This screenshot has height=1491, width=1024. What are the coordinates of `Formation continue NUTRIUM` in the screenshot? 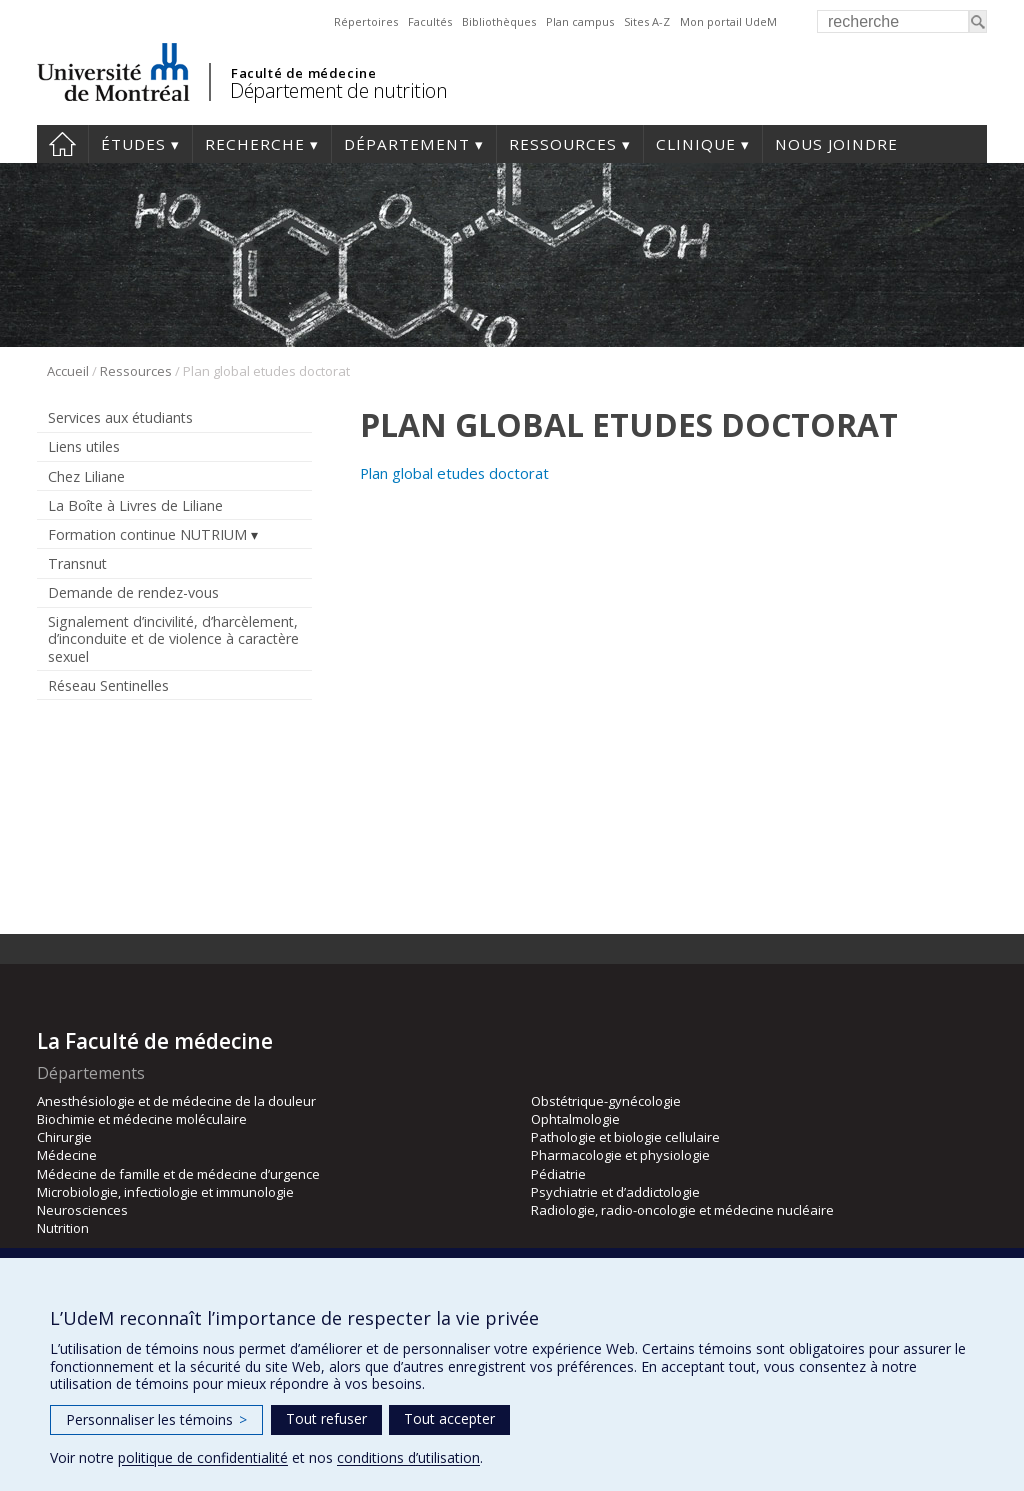 It's located at (147, 534).